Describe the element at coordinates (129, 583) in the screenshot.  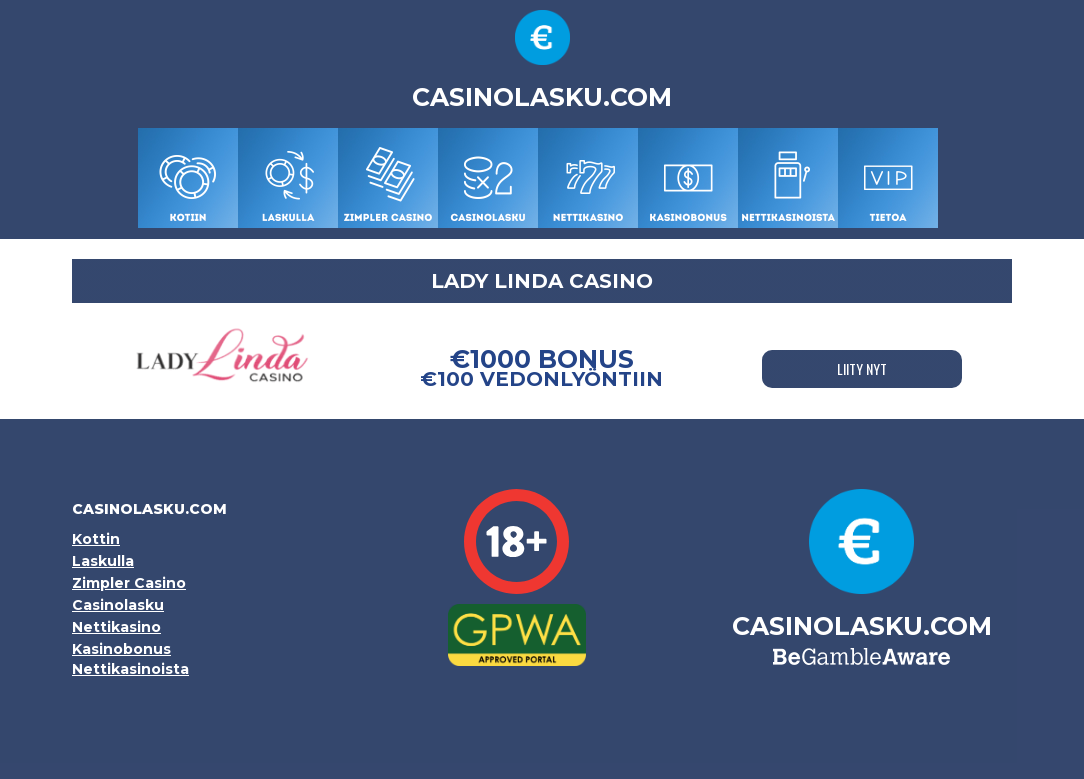
I see `Zimpler Casino` at that location.